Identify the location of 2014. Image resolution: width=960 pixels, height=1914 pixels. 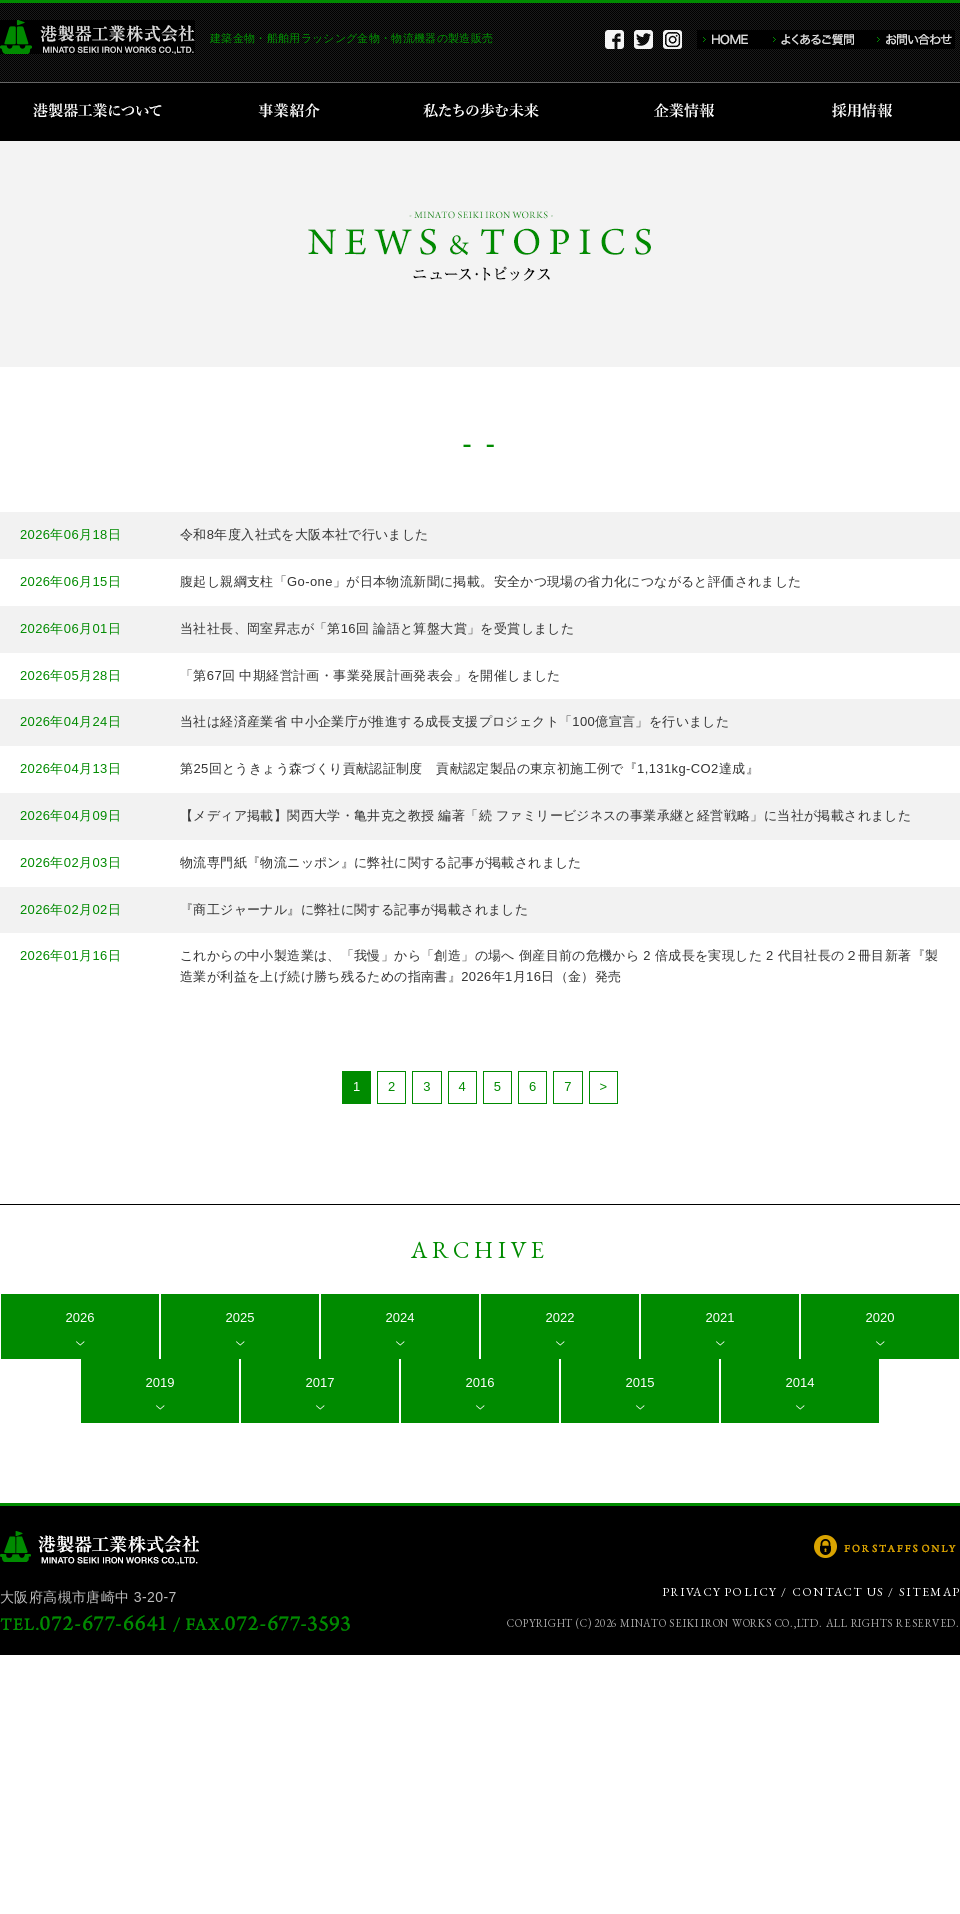
(800, 1382).